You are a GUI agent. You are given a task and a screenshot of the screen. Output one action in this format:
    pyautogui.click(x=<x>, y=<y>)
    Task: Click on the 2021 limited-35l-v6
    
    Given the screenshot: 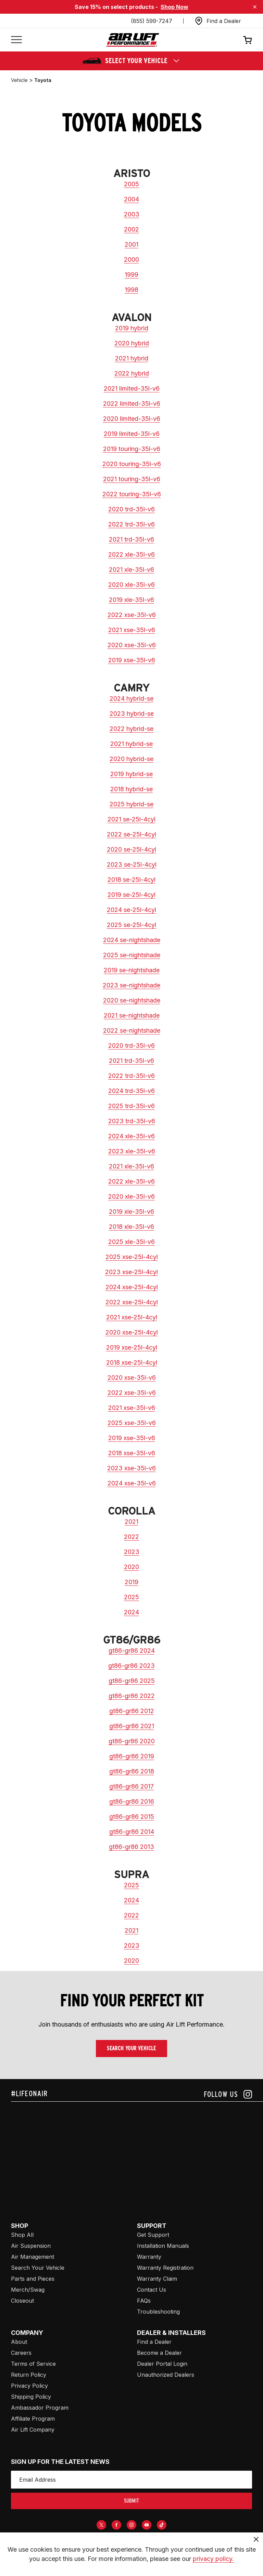 What is the action you would take?
    pyautogui.click(x=132, y=388)
    